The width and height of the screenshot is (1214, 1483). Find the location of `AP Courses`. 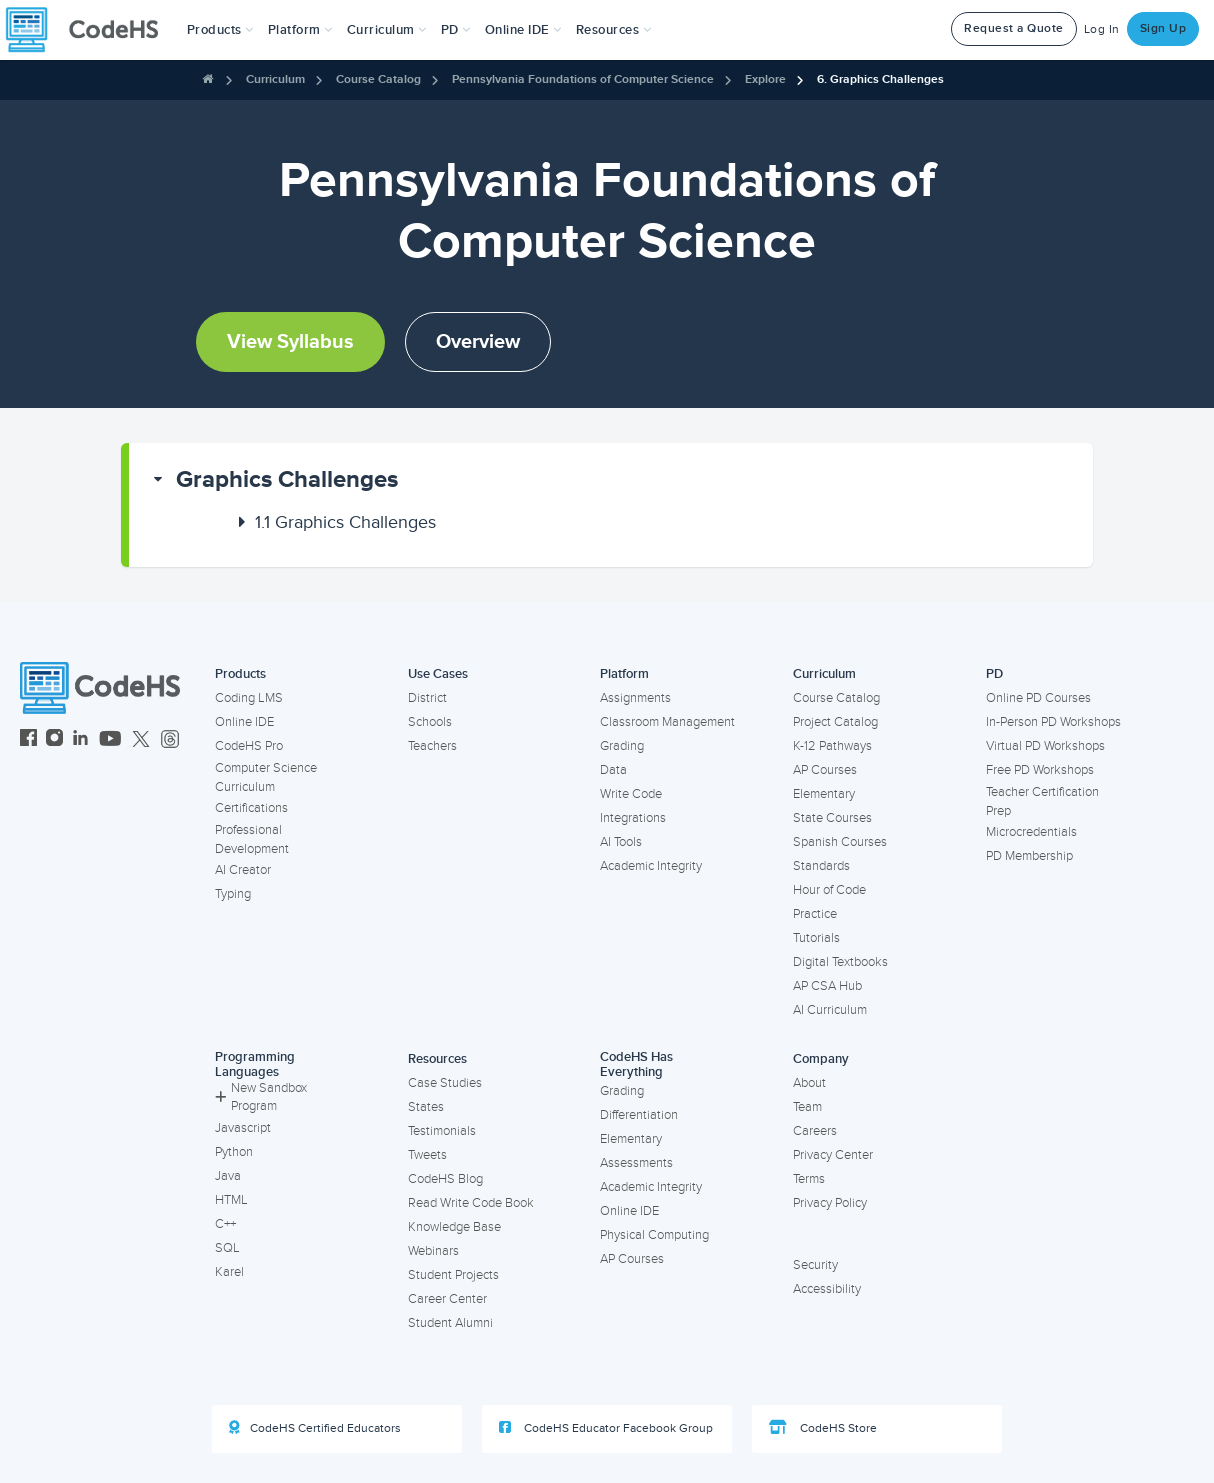

AP Courses is located at coordinates (825, 770).